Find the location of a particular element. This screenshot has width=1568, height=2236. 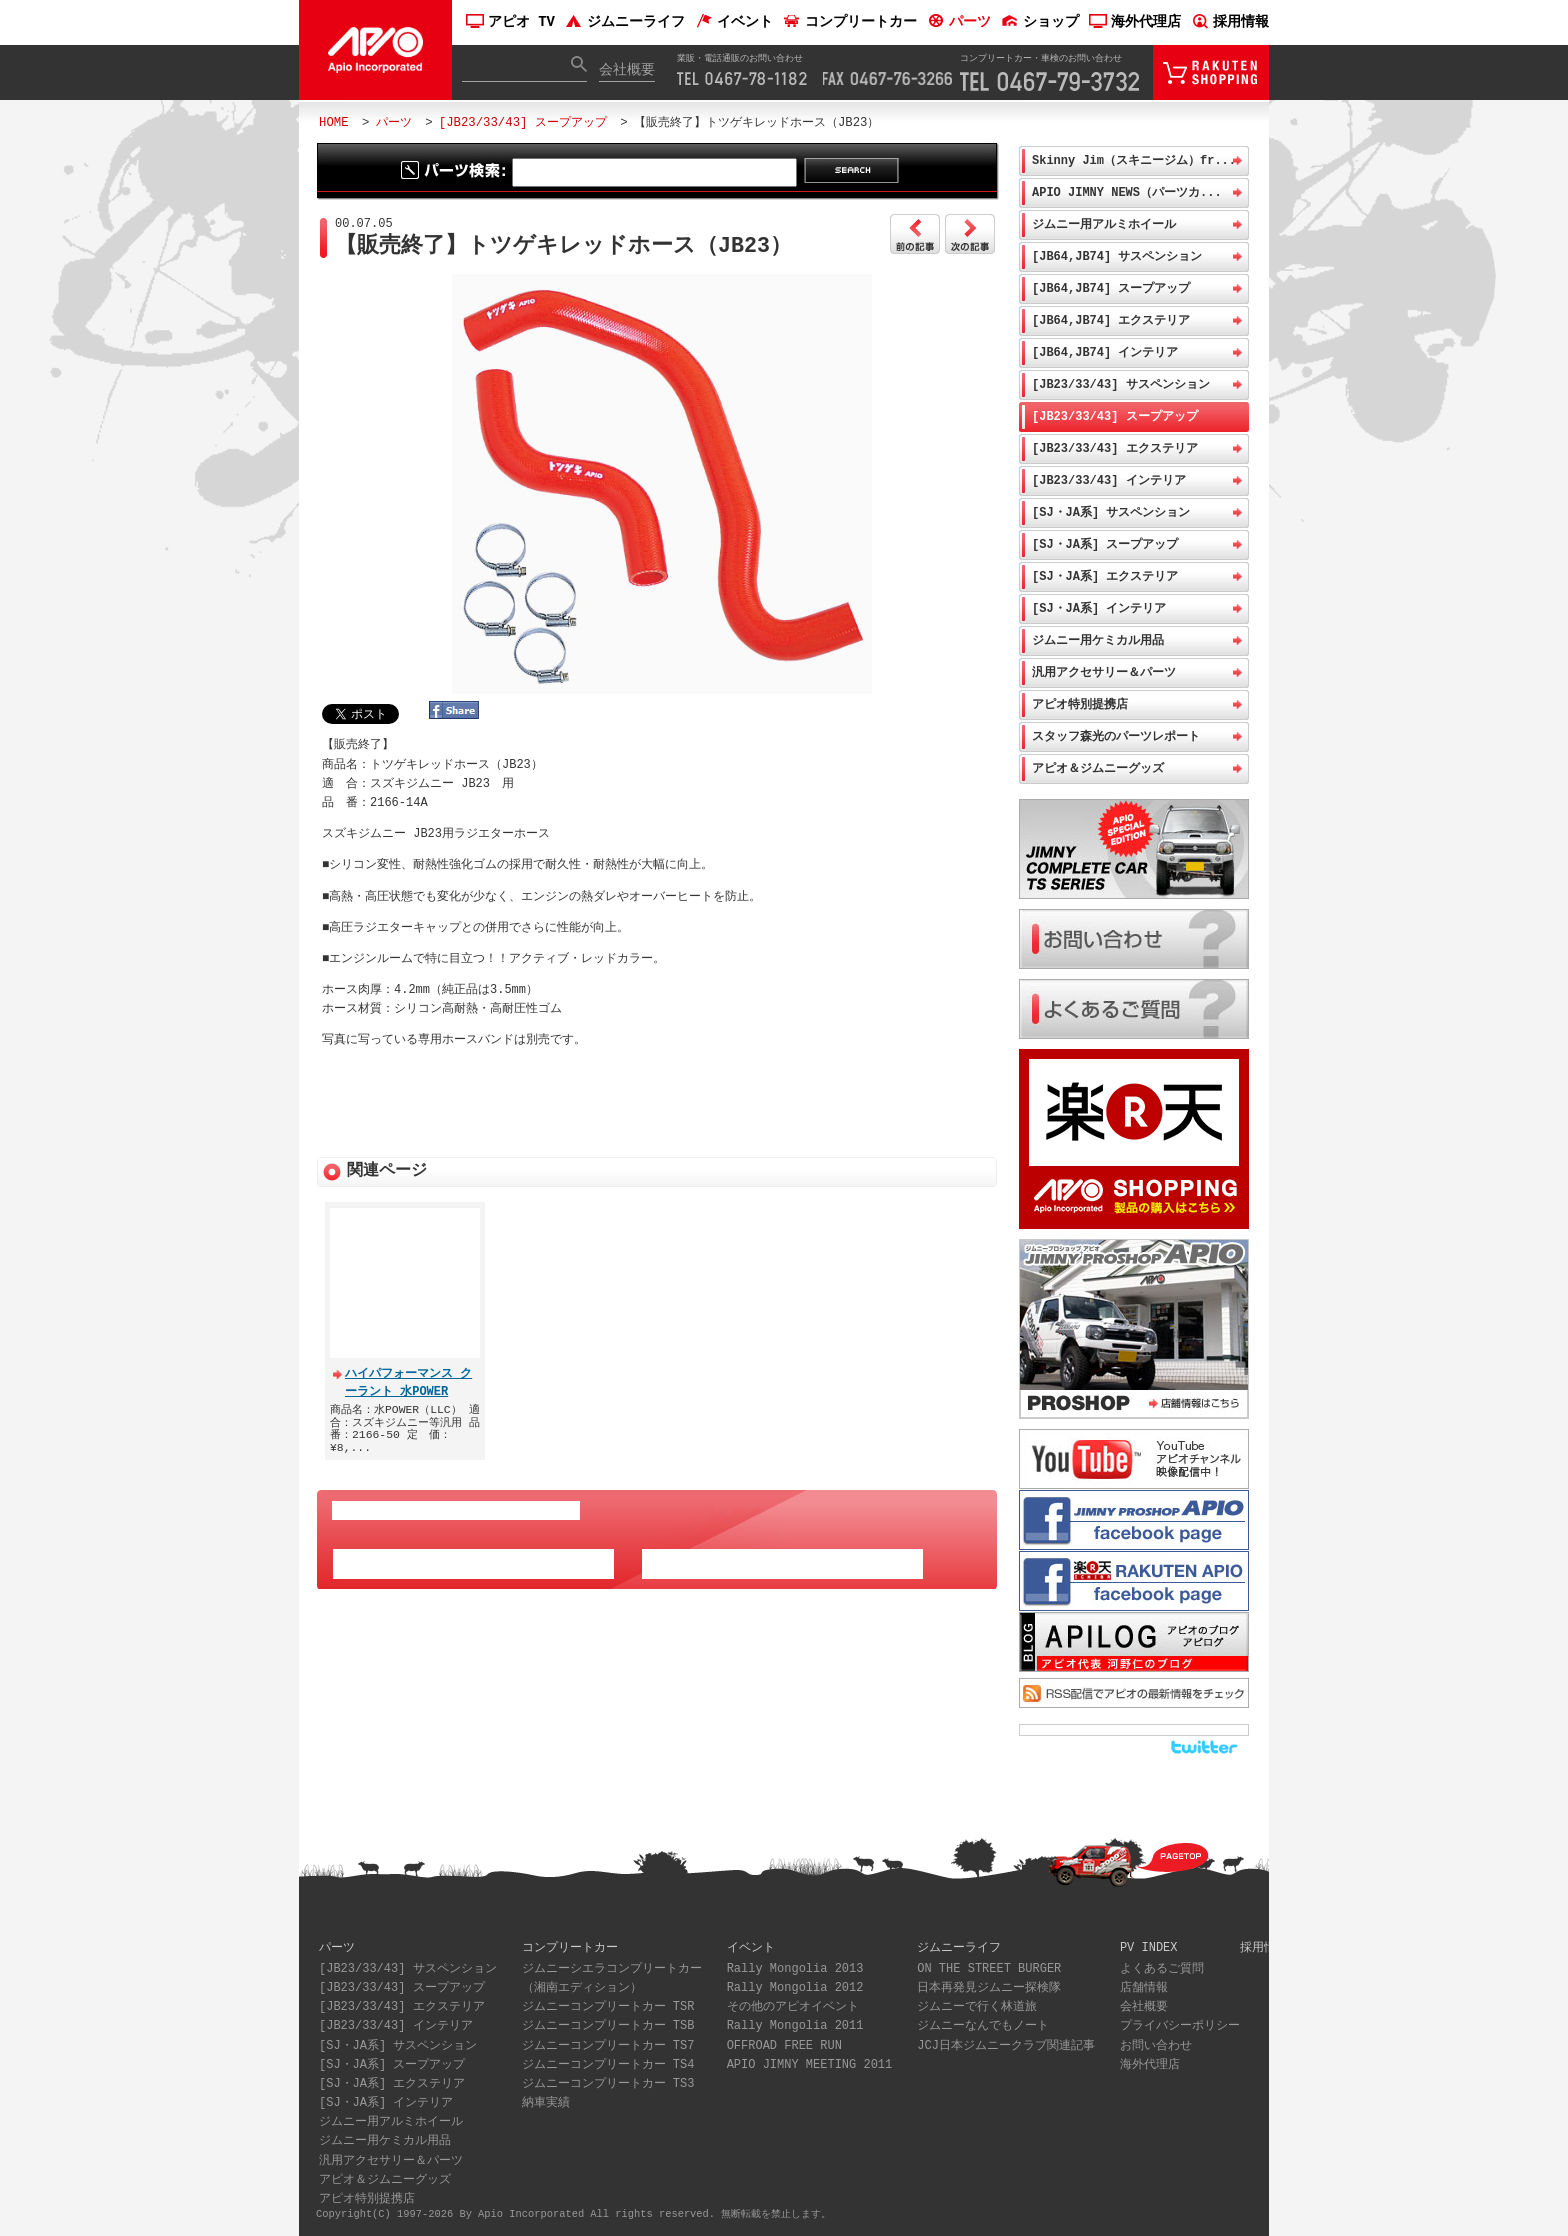

海外代理店 is located at coordinates (1135, 22).